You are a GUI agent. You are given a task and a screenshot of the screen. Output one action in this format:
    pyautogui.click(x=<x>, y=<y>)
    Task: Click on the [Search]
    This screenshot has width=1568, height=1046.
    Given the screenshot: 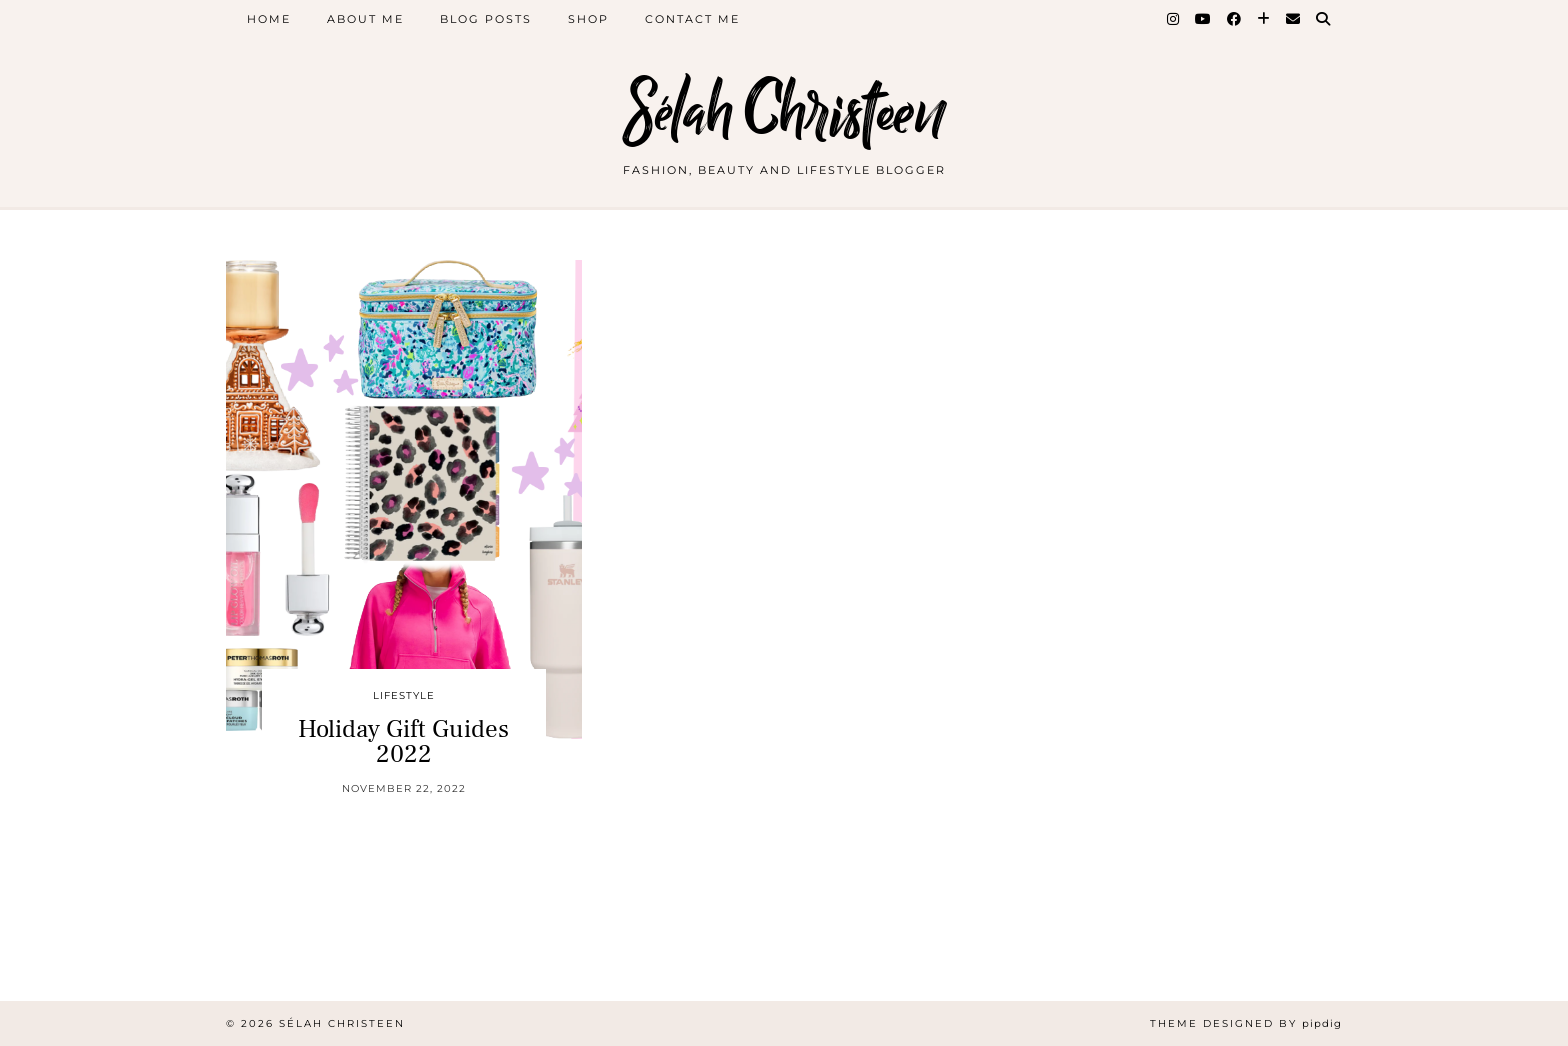 What is the action you would take?
    pyautogui.click(x=1324, y=19)
    